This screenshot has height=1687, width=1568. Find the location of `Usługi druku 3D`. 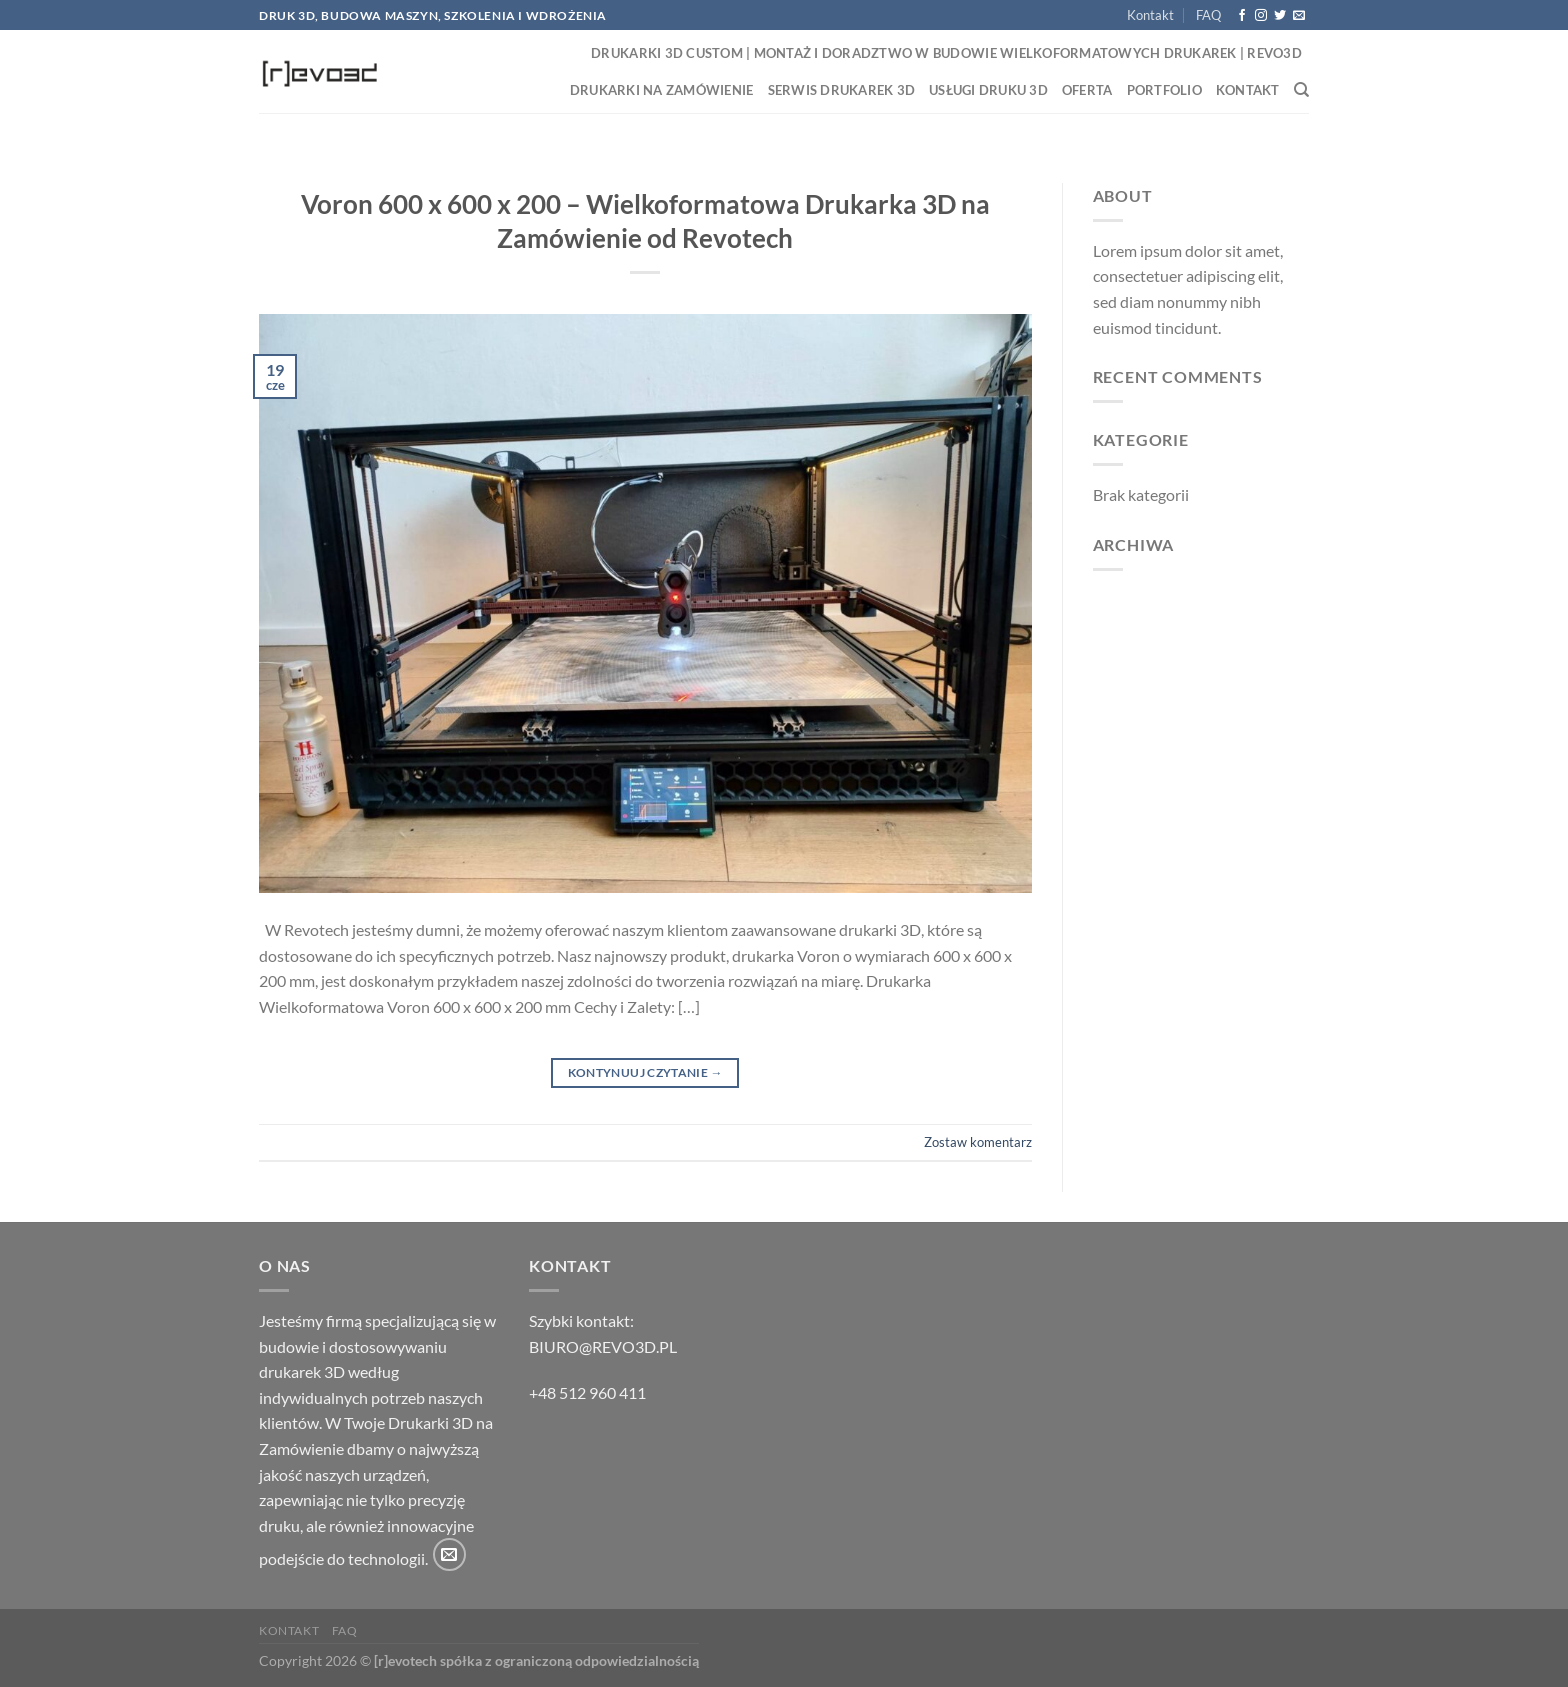

Usługi druku 3D is located at coordinates (988, 90).